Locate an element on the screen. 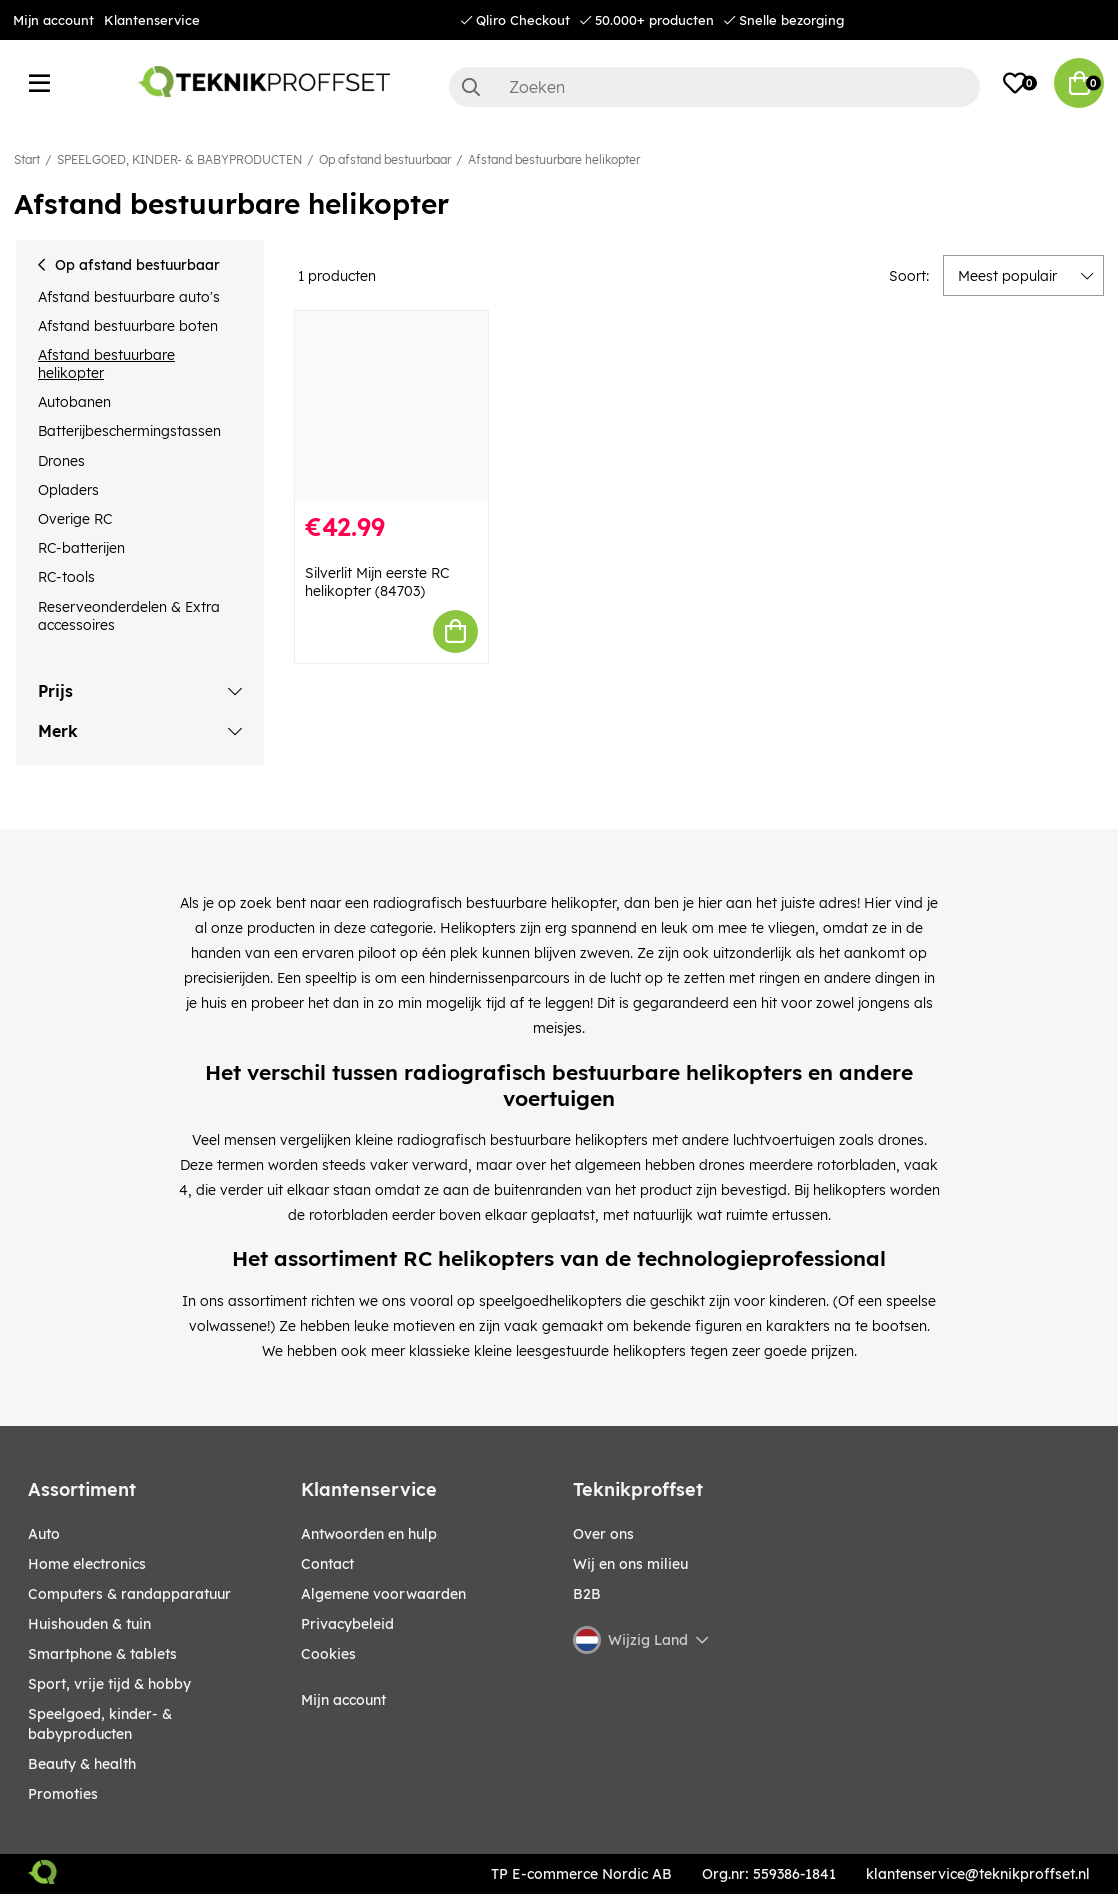  SPORT, VRIJE TIJD & HOBBY is located at coordinates (109, 1684).